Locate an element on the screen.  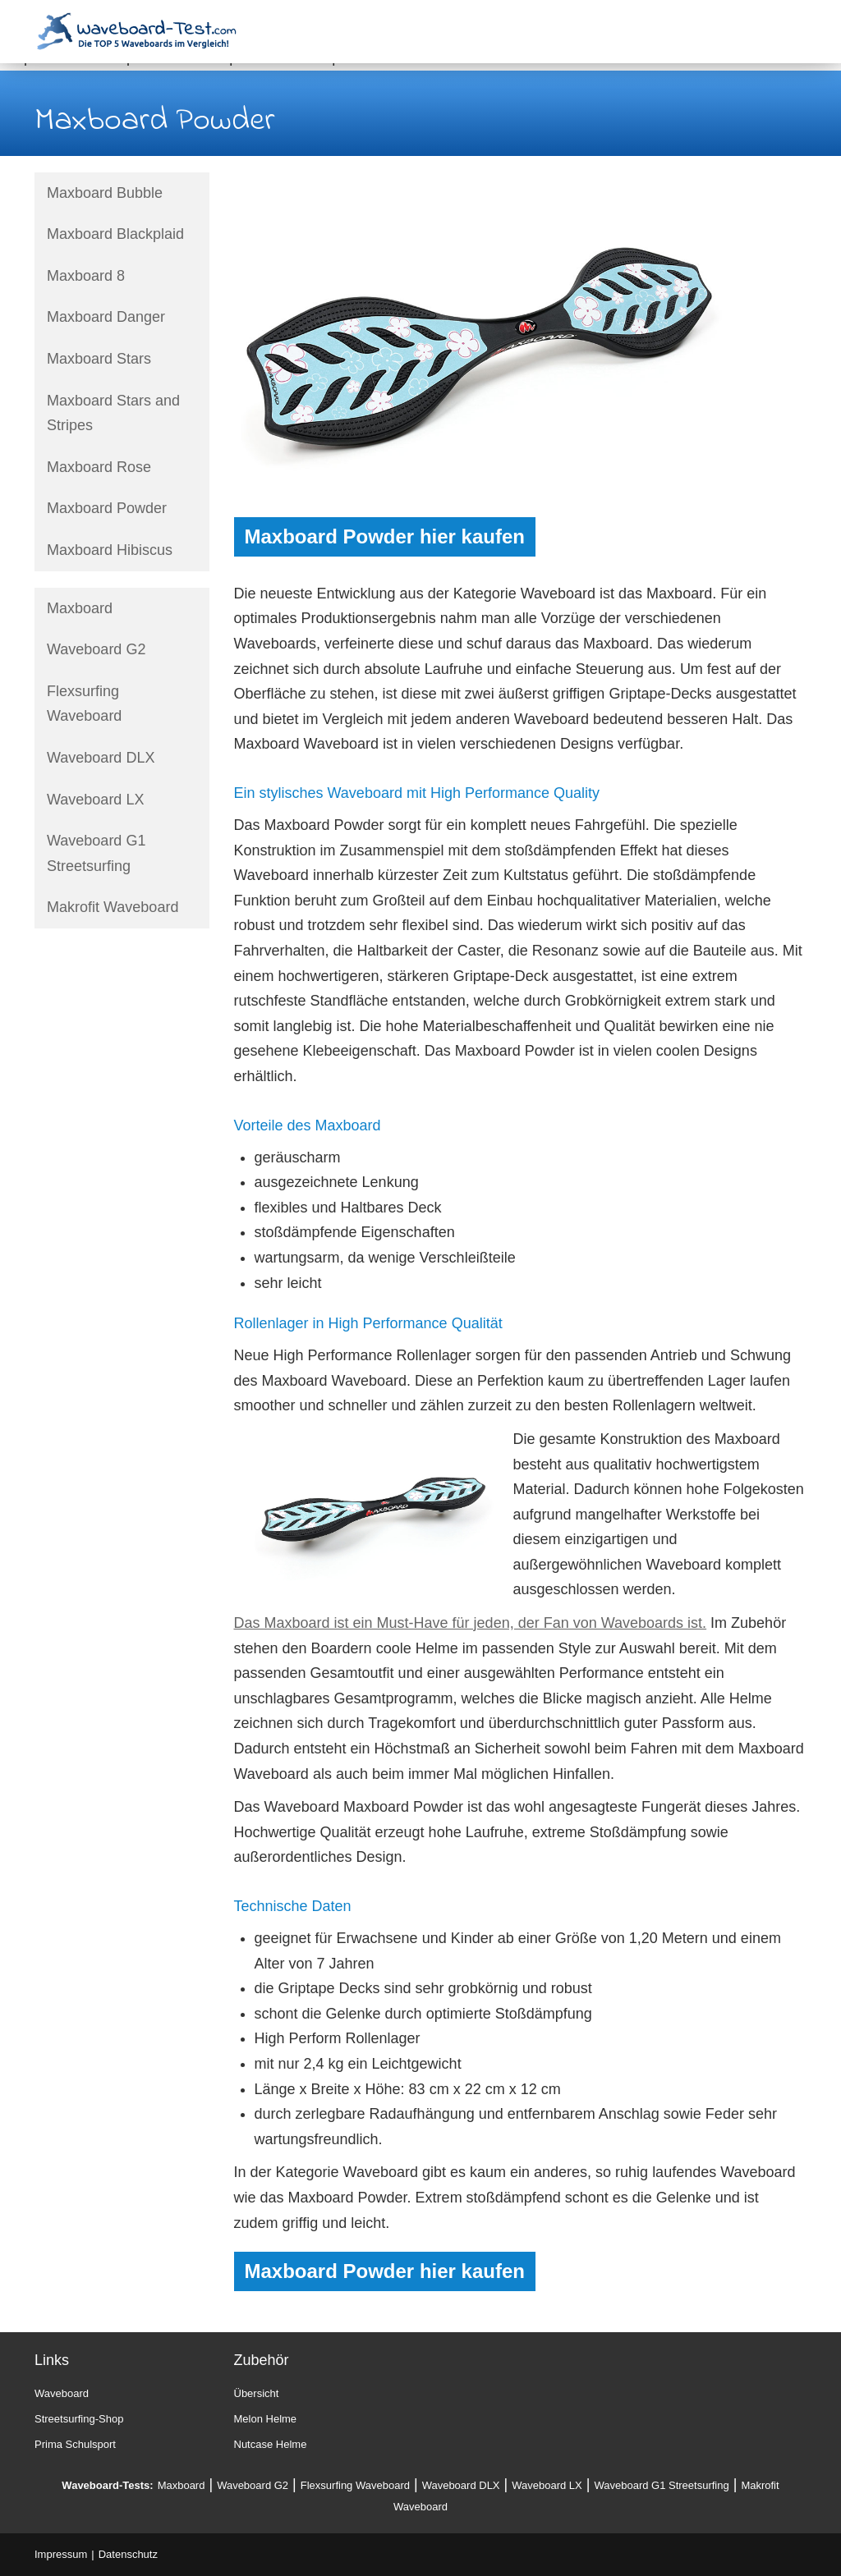
Melon Helme is located at coordinates (265, 2419).